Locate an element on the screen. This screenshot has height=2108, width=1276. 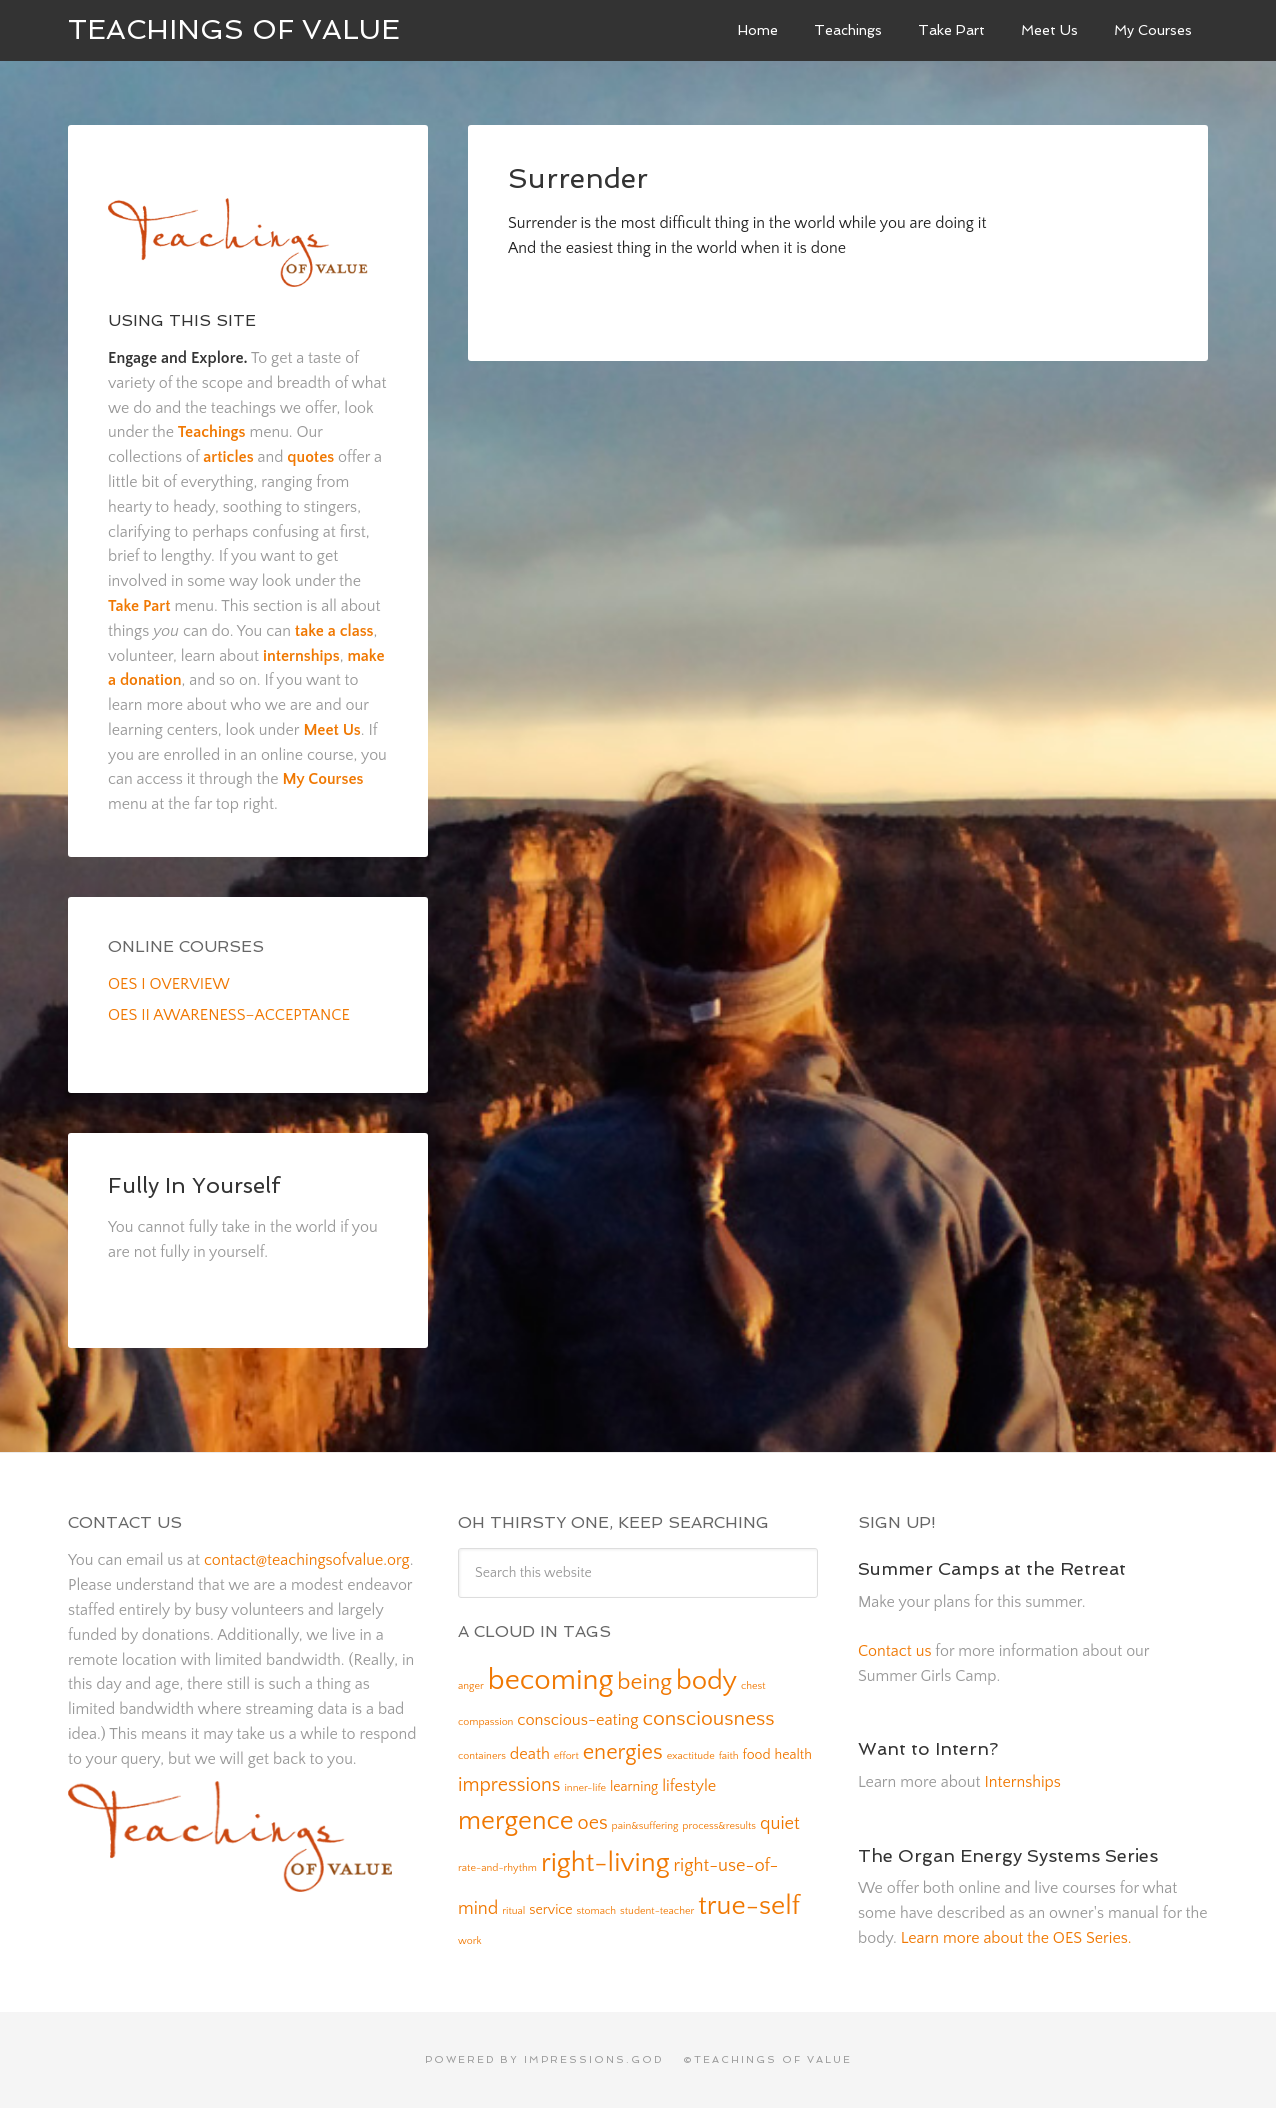
Internships is located at coordinates (1022, 1782).